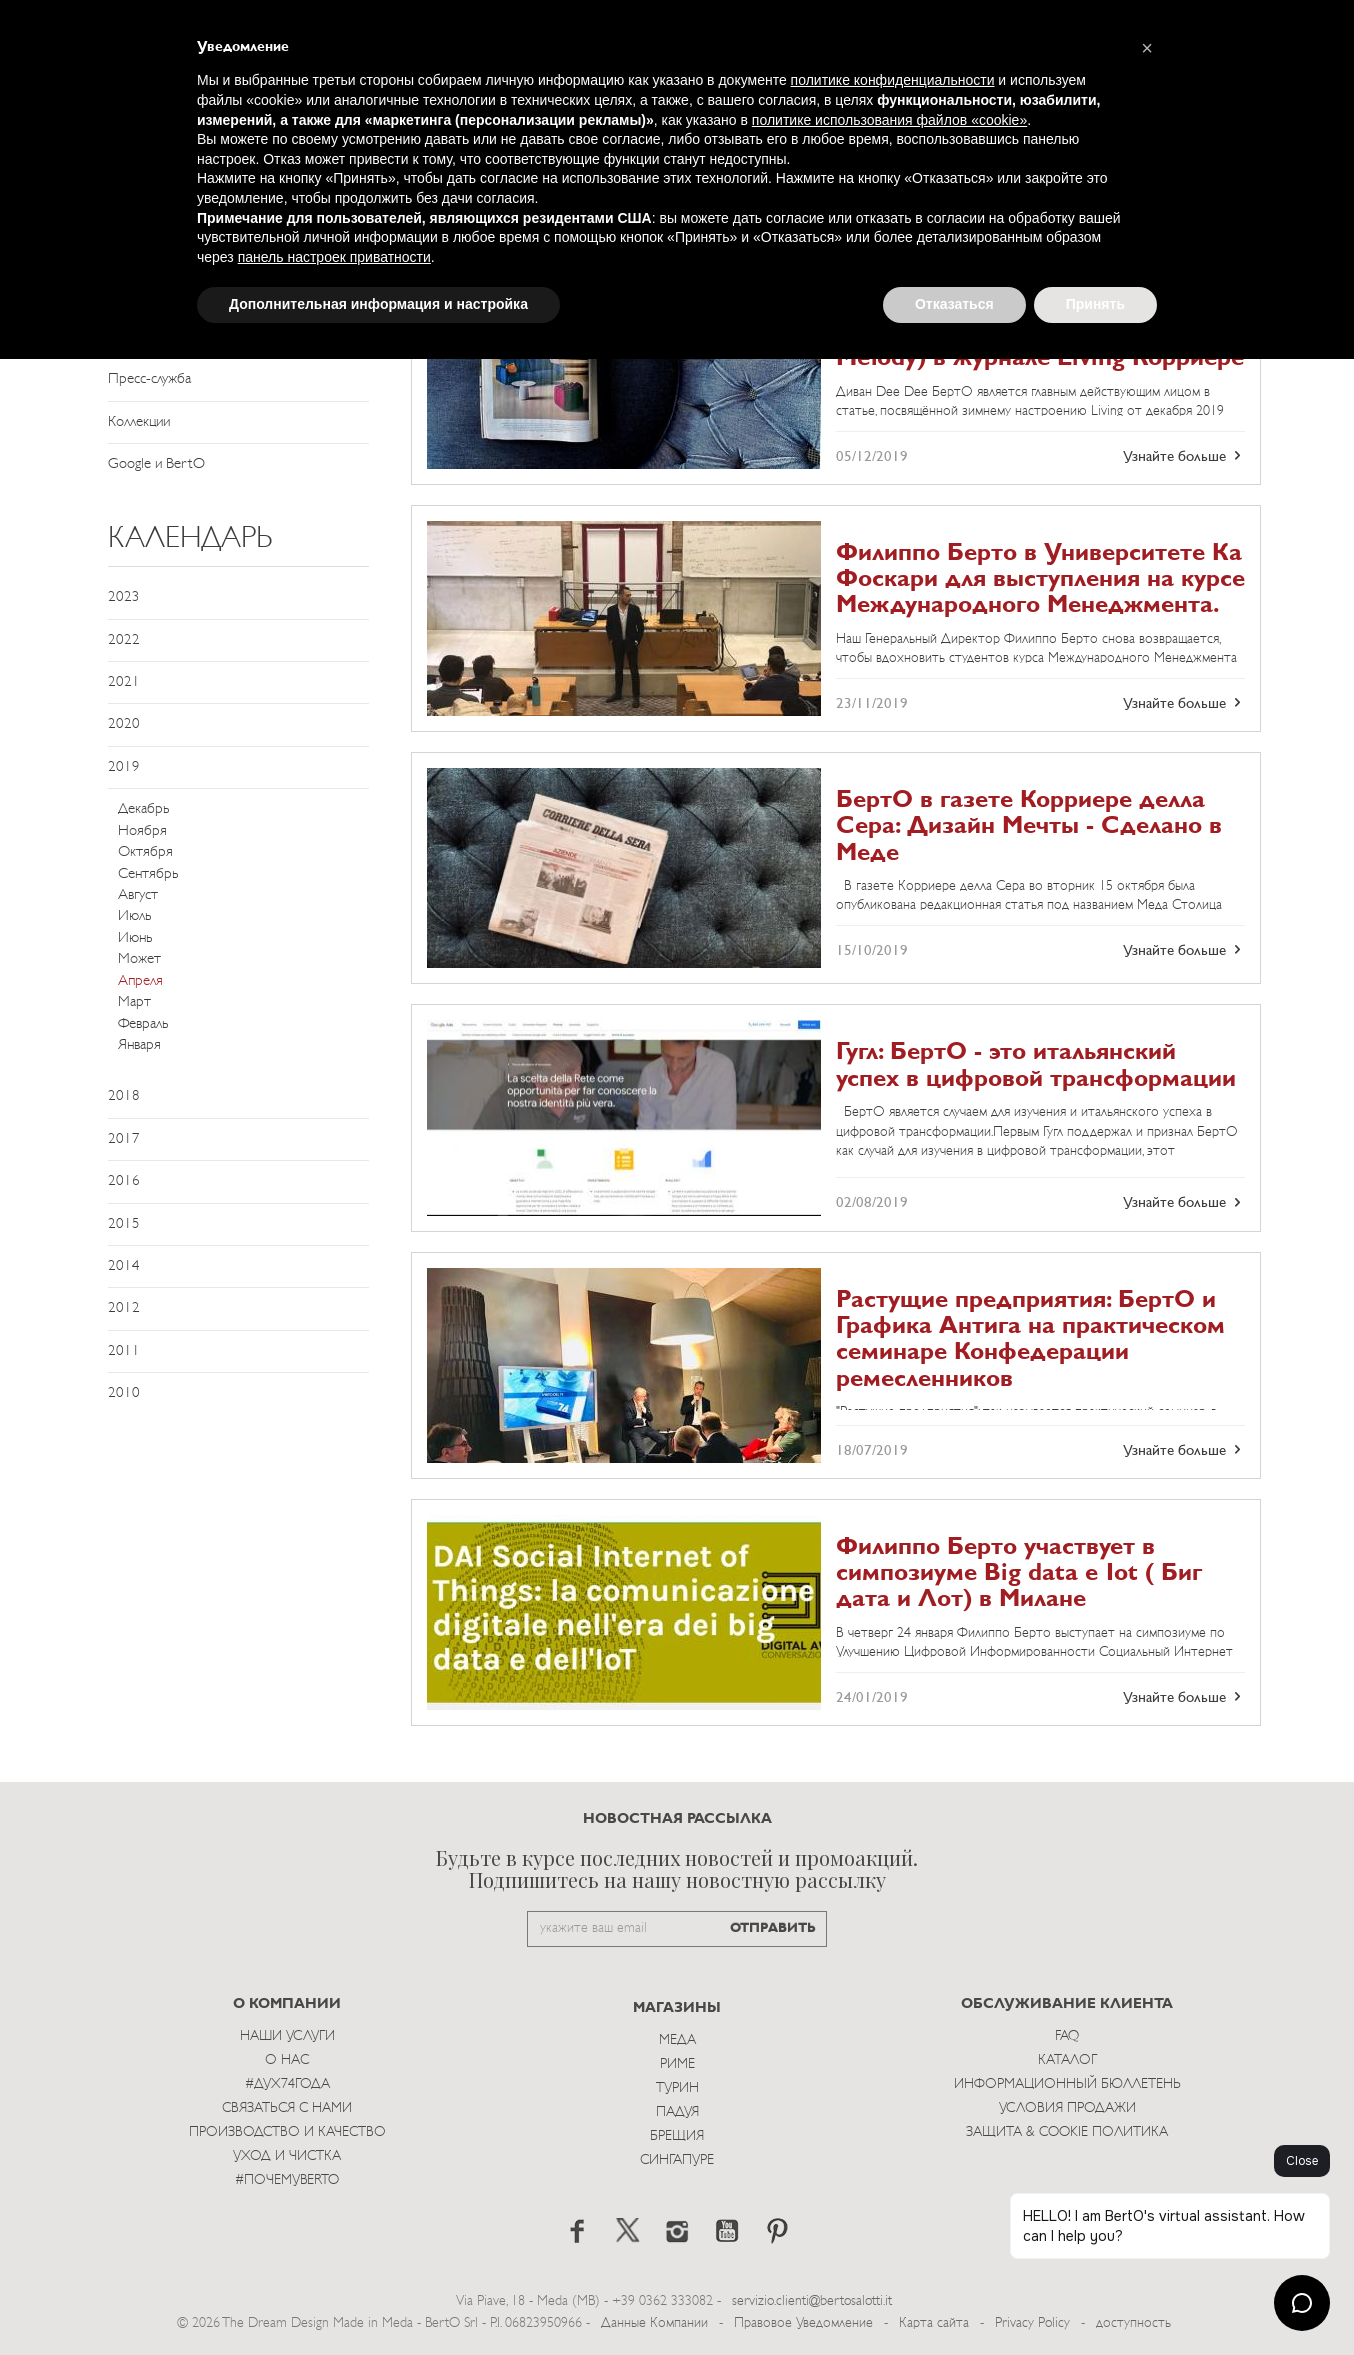 The image size is (1354, 2355). I want to click on Риме, so click(677, 2064).